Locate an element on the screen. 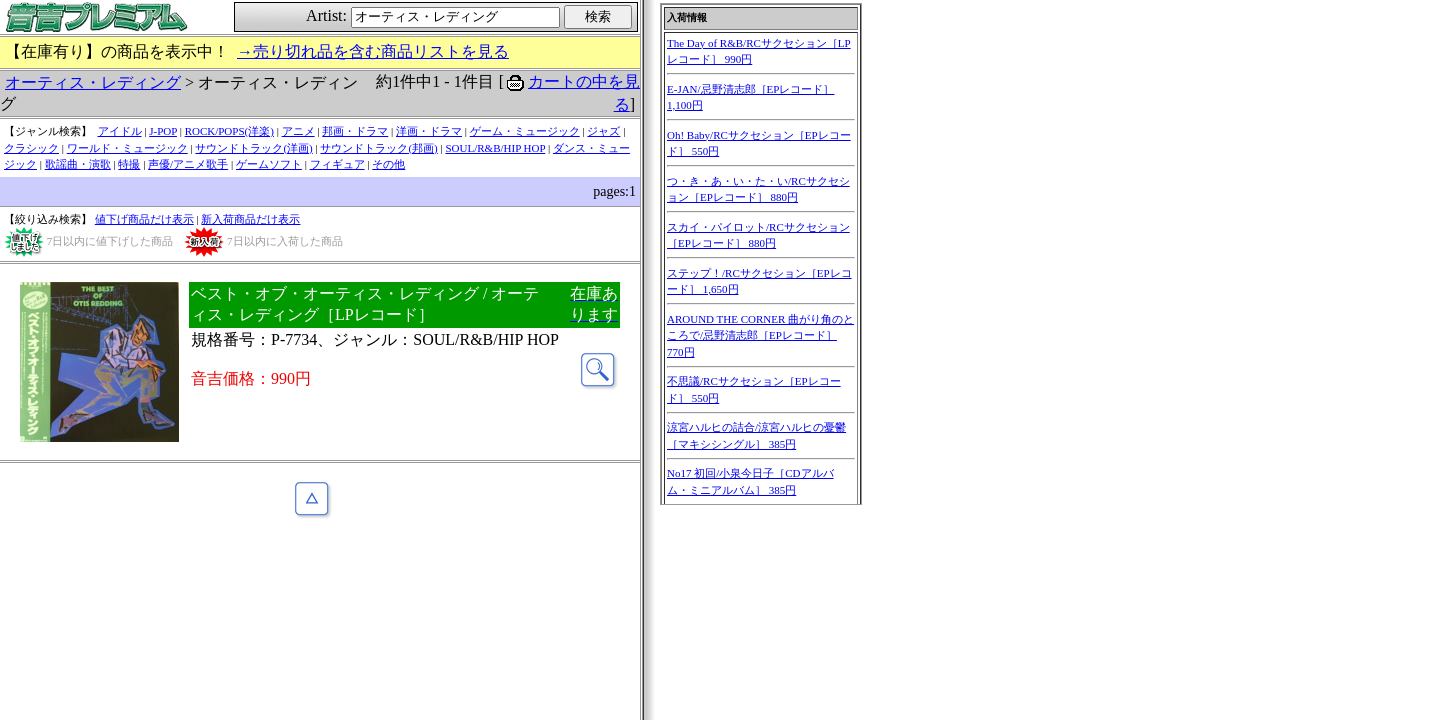  フィギュア is located at coordinates (337, 164).